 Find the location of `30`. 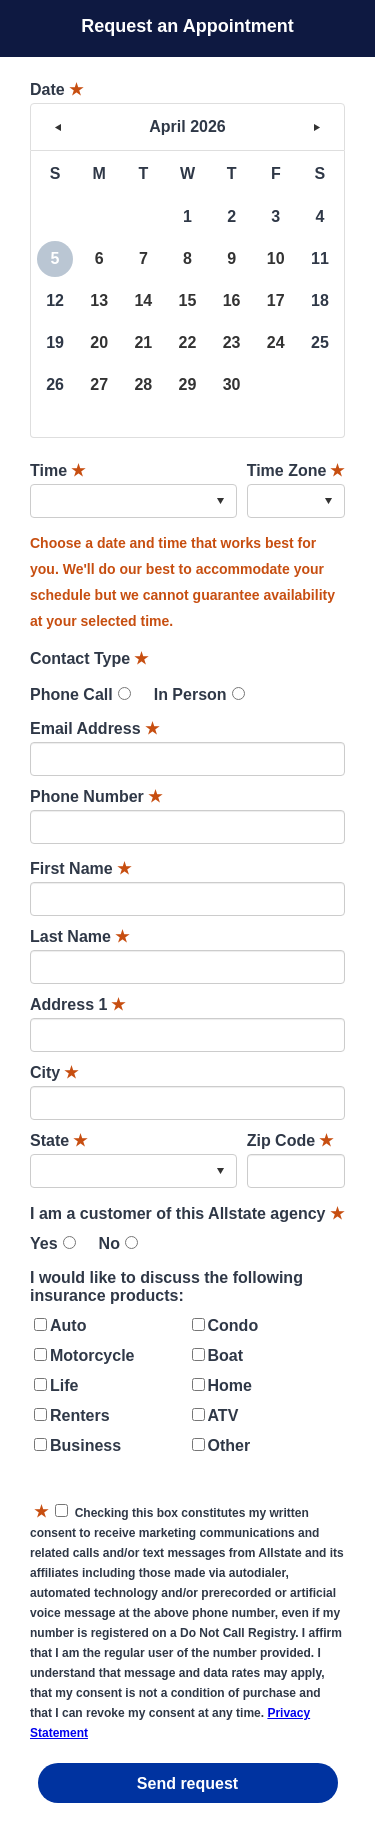

30 is located at coordinates (232, 384).